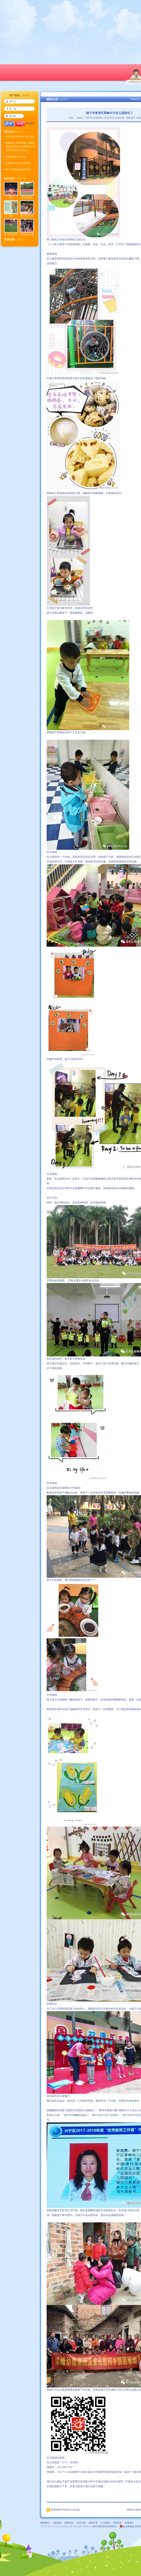  I want to click on 桂ICP备2021002069号-1, so click(105, 2526).